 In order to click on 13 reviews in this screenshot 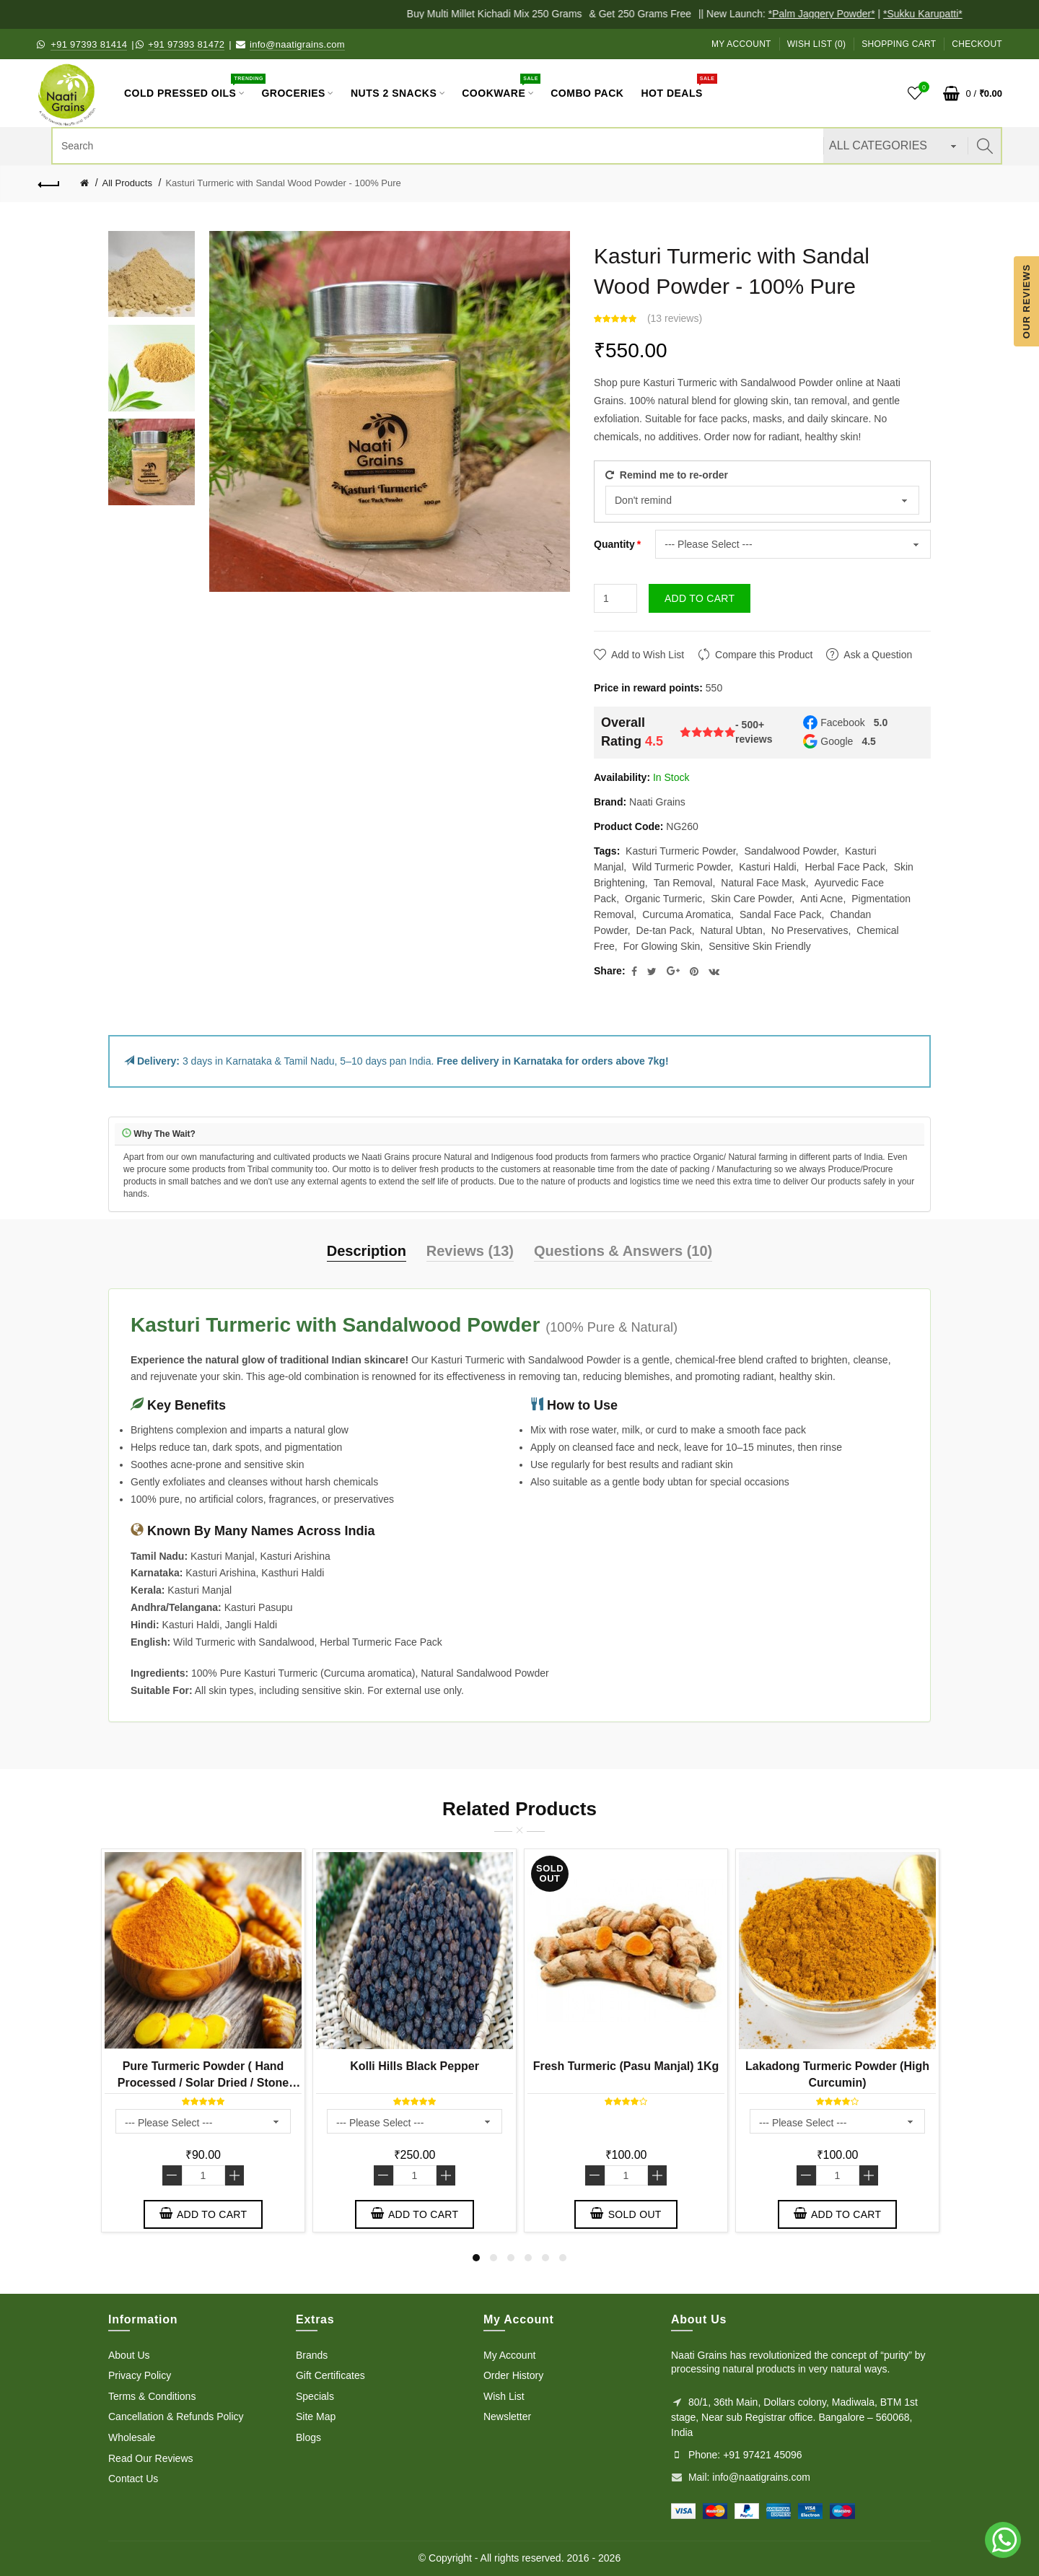, I will do `click(675, 318)`.